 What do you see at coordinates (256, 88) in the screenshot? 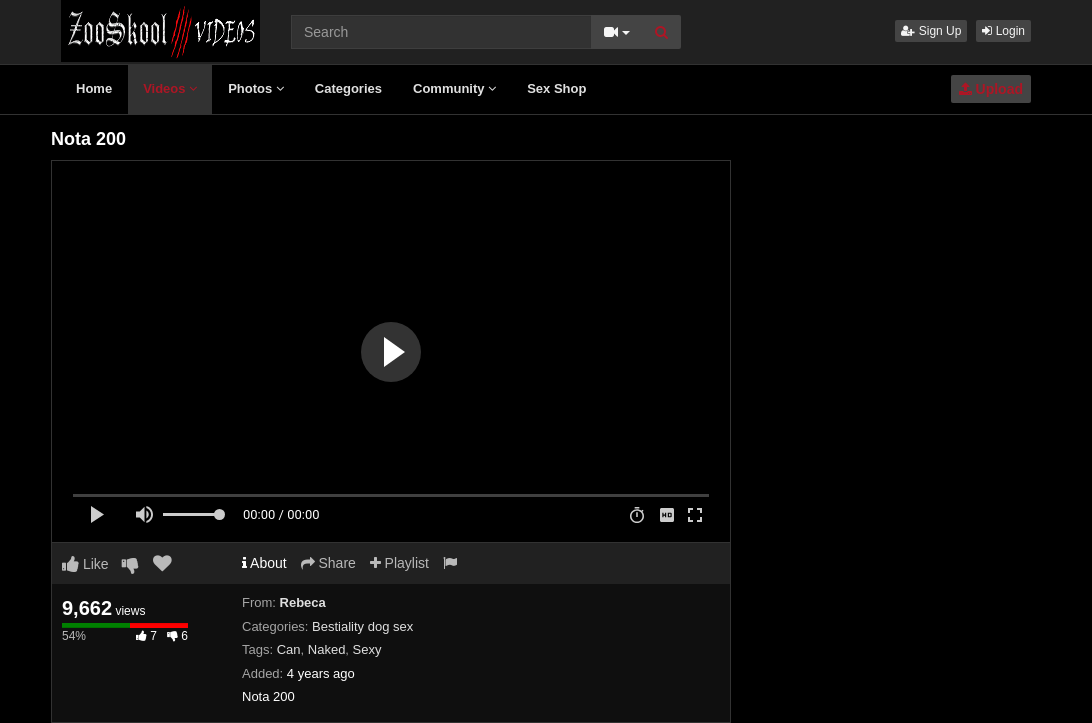
I see `Photos` at bounding box center [256, 88].